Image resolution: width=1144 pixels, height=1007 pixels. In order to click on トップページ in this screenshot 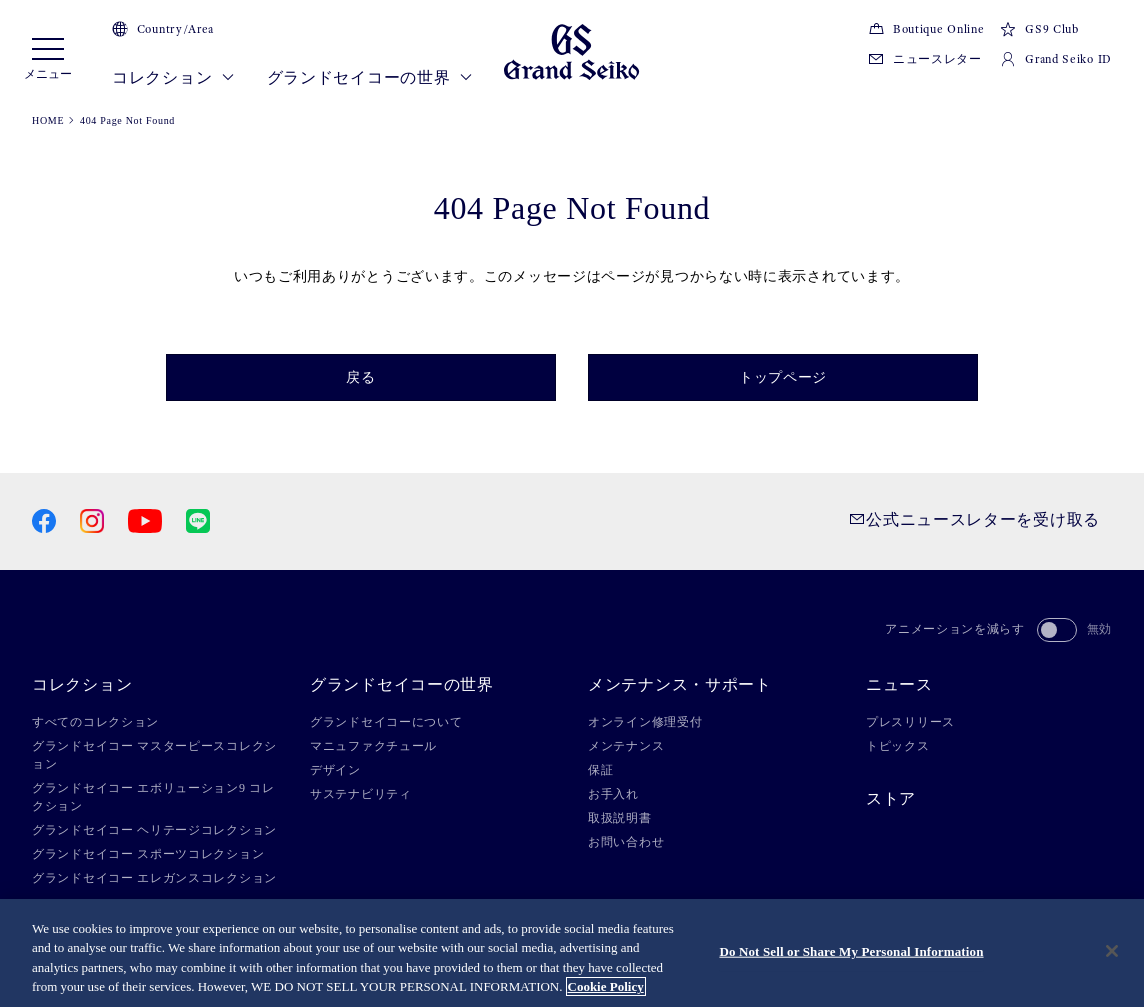, I will do `click(783, 377)`.